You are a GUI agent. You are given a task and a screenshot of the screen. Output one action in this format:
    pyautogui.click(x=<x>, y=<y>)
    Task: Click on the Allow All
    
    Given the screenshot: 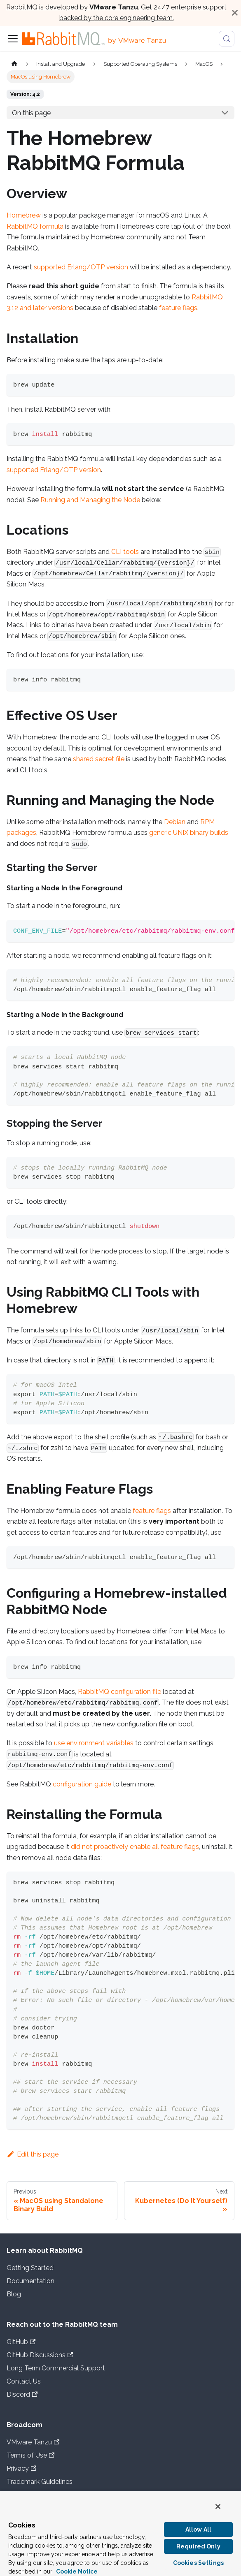 What is the action you would take?
    pyautogui.click(x=198, y=2529)
    